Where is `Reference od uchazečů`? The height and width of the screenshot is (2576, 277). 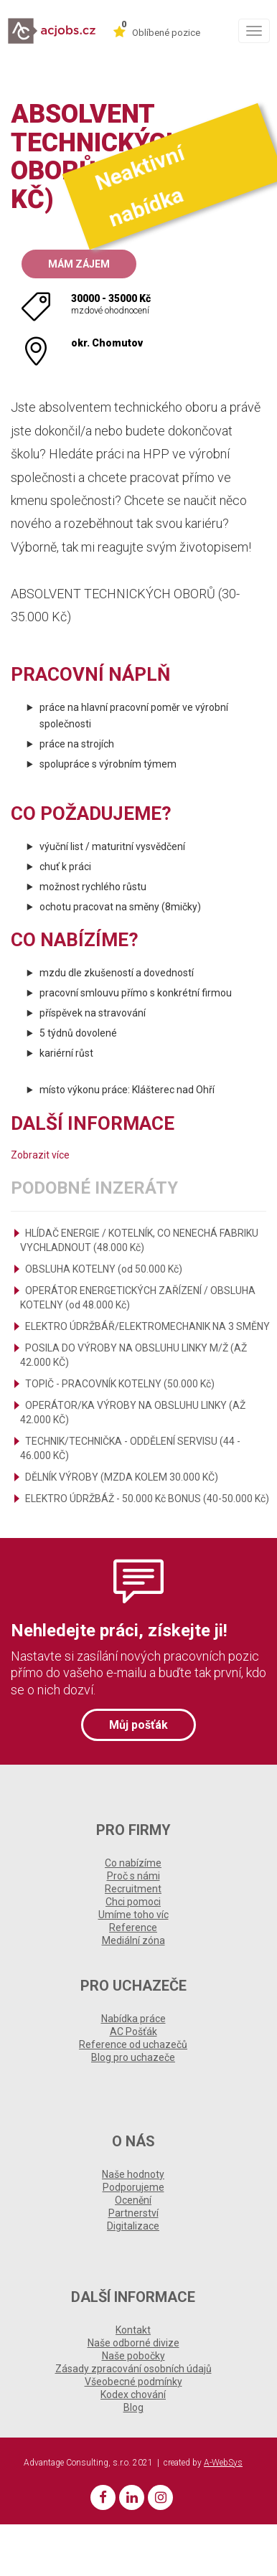 Reference od uchazečů is located at coordinates (133, 2044).